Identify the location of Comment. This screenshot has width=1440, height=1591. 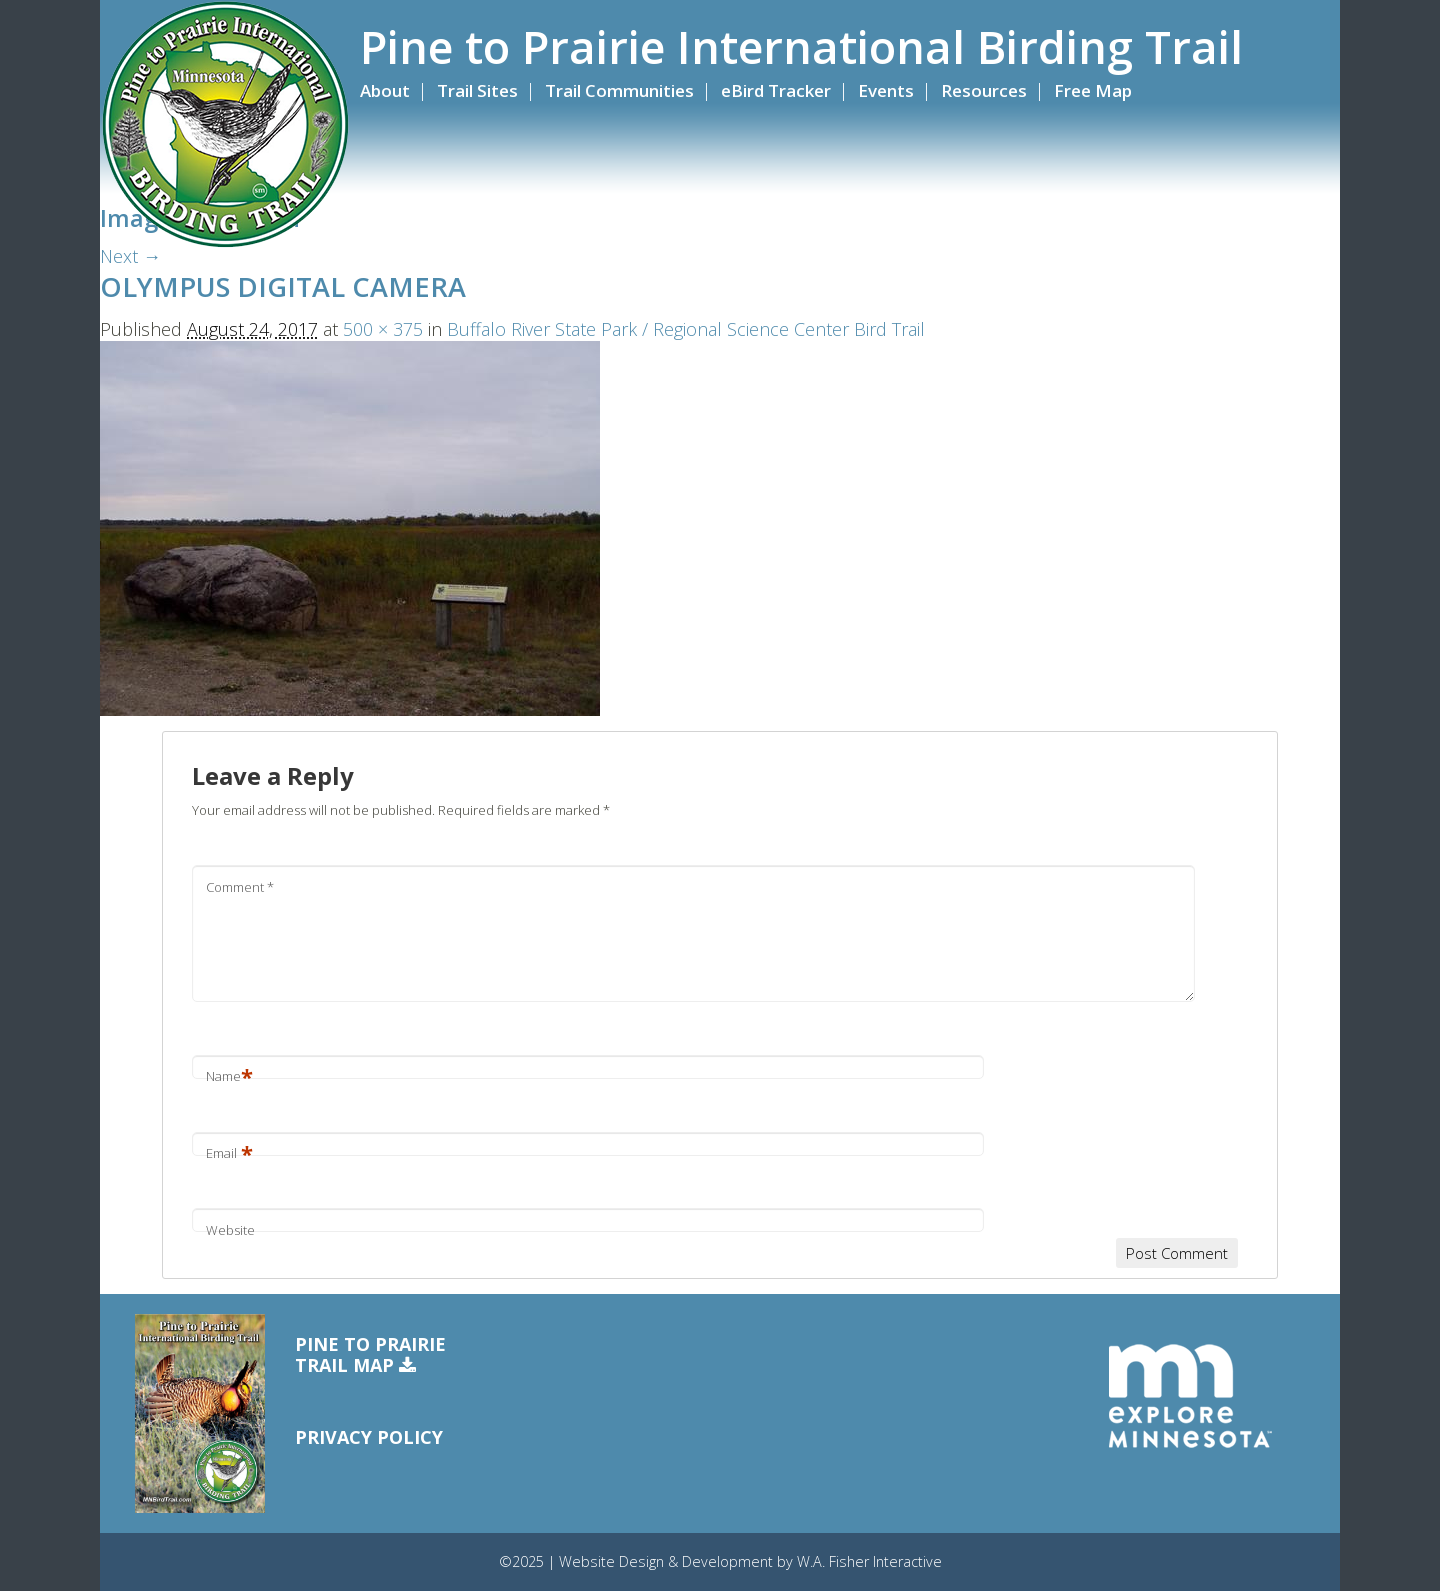
(240, 887).